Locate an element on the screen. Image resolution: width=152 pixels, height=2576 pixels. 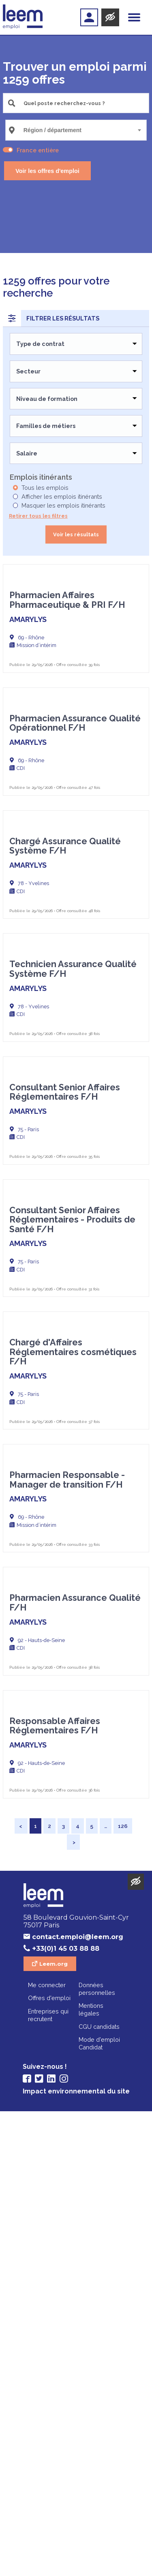
Voir les offres d'emploi is located at coordinates (47, 171).